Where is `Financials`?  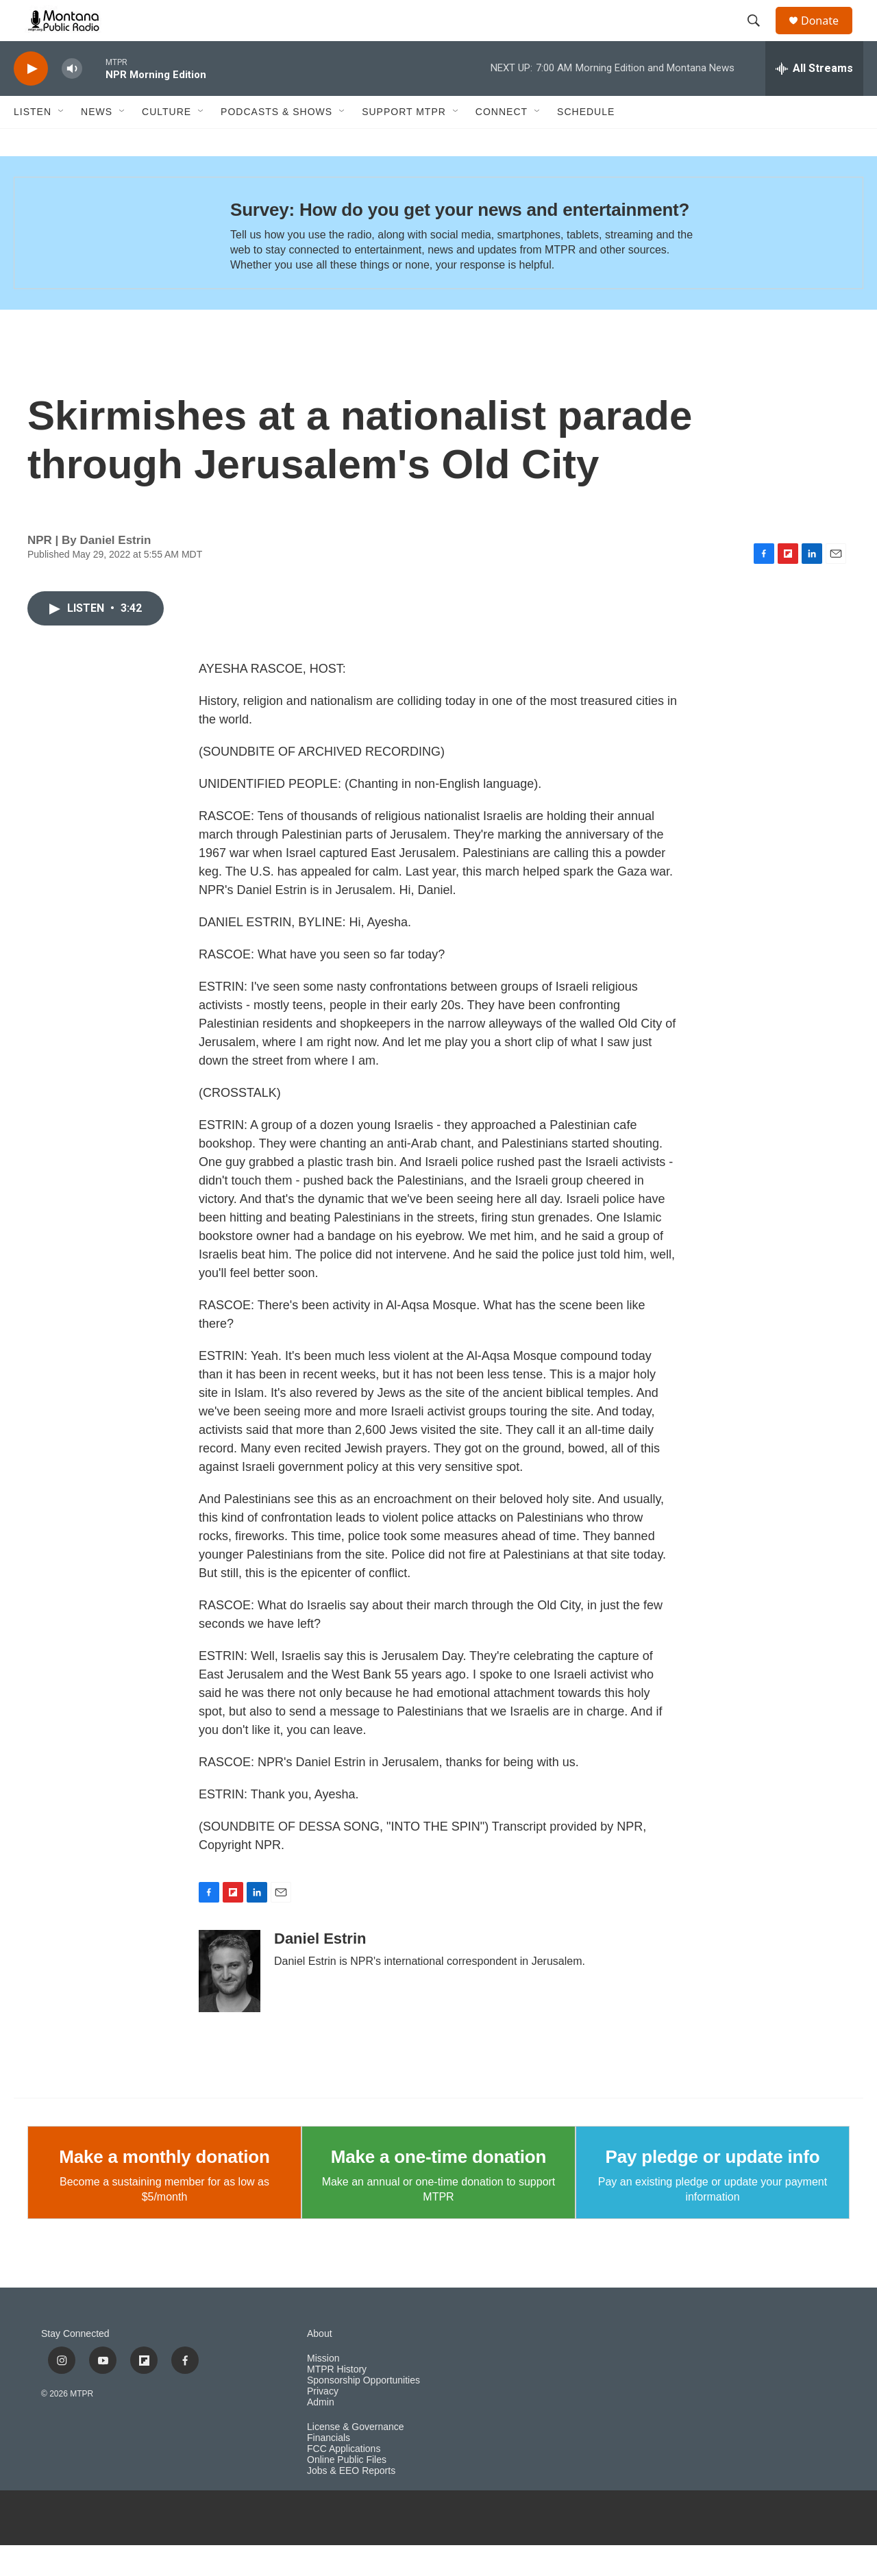
Financials is located at coordinates (328, 2469).